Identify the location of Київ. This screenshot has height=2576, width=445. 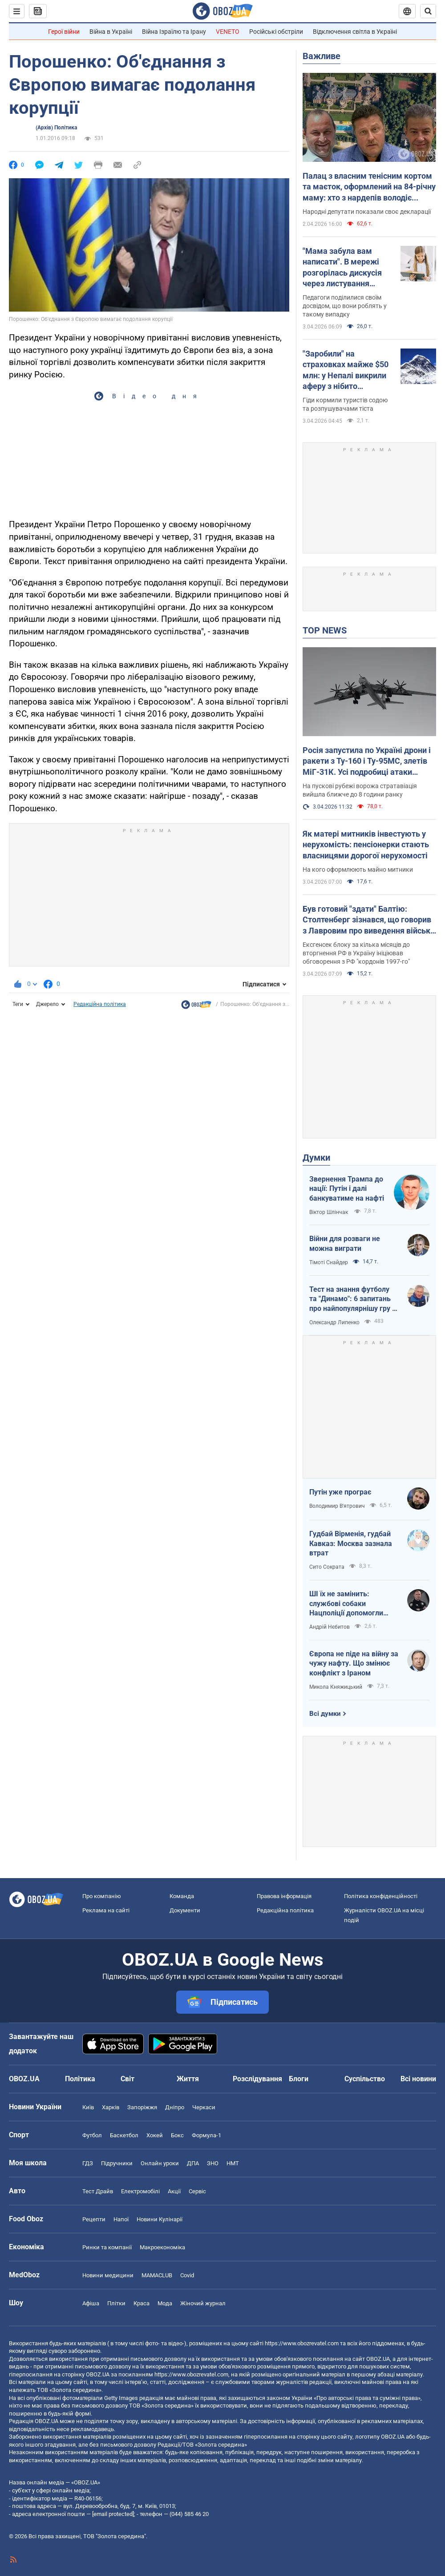
(88, 2107).